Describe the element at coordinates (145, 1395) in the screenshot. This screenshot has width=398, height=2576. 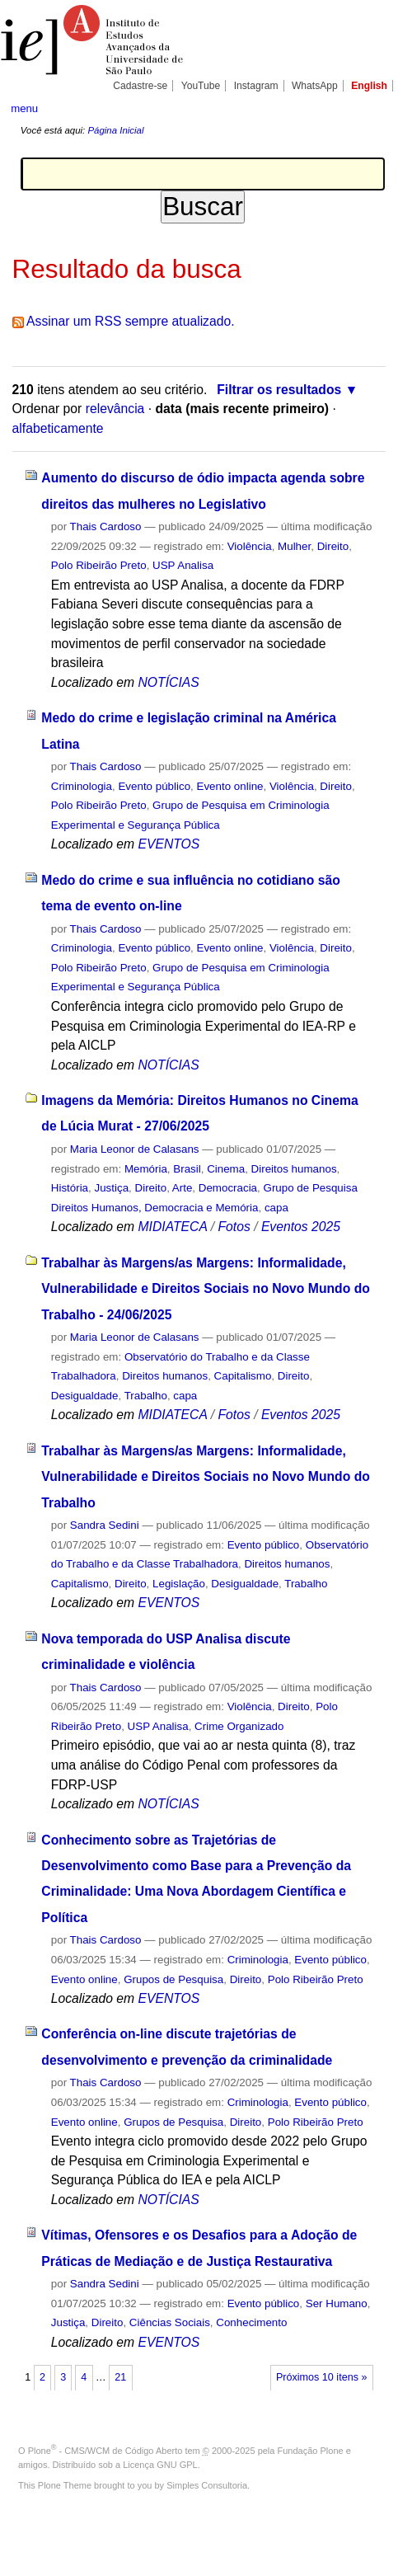
I see `Trabalho` at that location.